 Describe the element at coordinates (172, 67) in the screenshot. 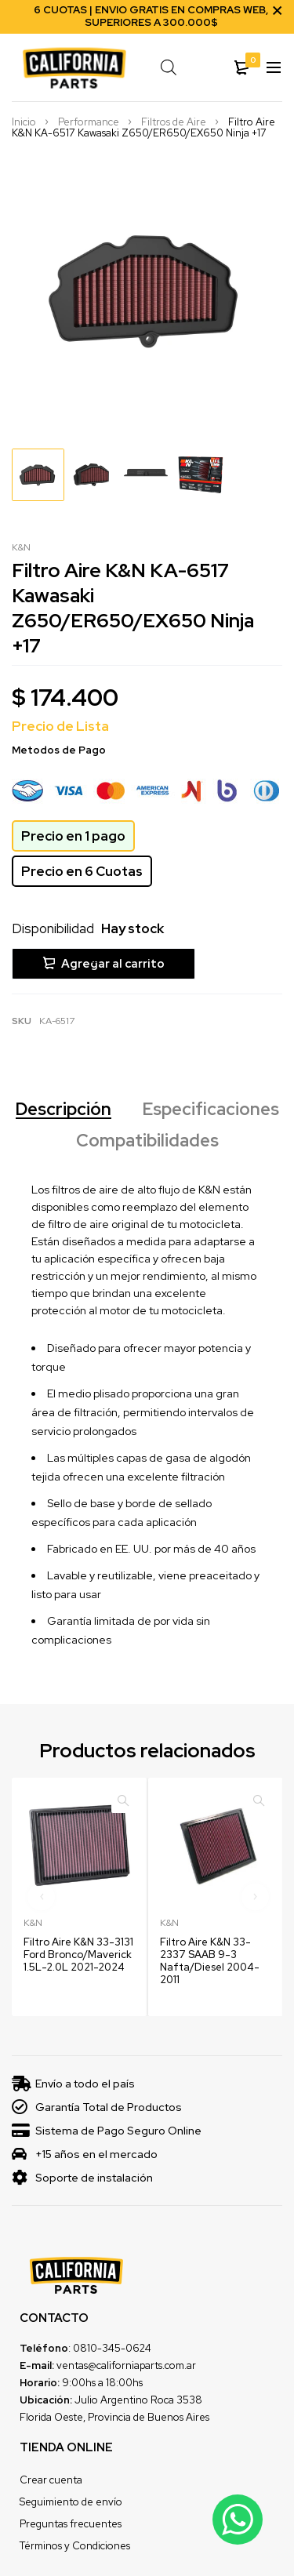

I see `[Open search in the mobile overlay]` at that location.